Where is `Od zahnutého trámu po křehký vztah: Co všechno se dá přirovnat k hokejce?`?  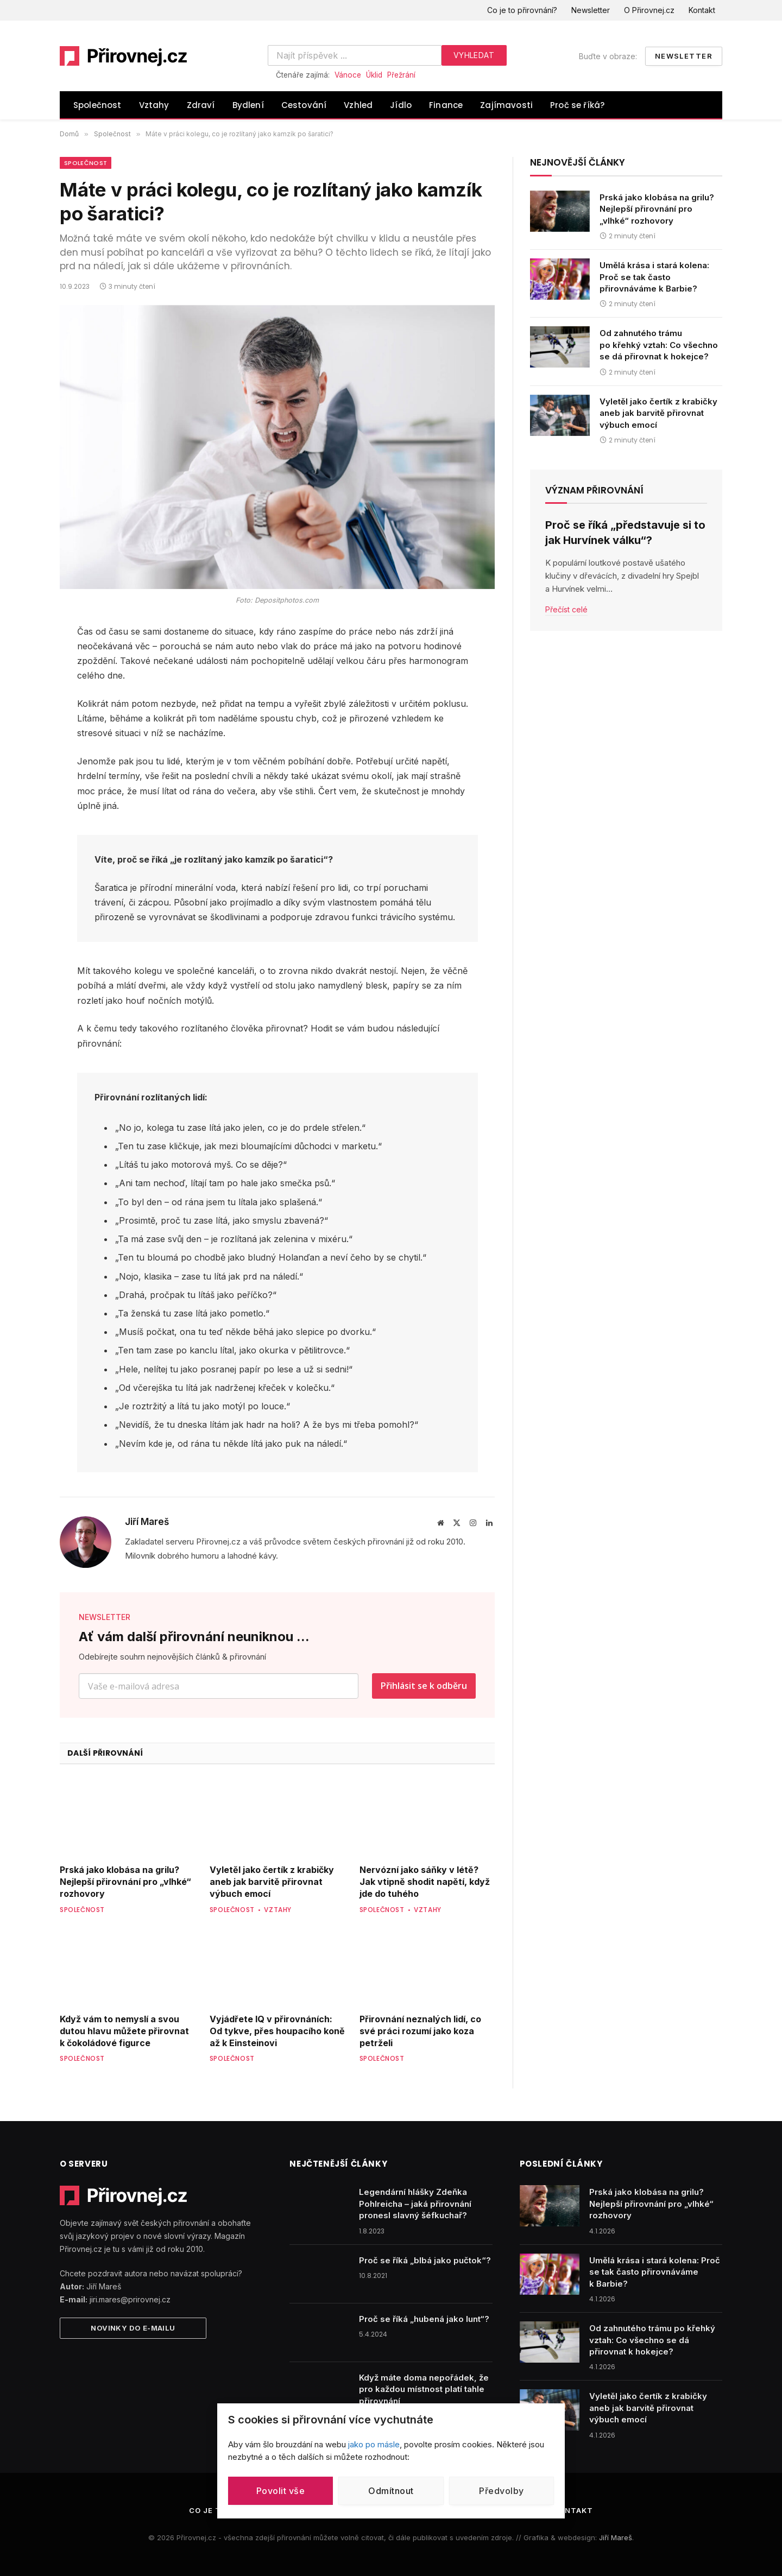 Od zahnutého trámu po křehký vztah: Co všechno se dá přirovnat k hokejce? is located at coordinates (659, 345).